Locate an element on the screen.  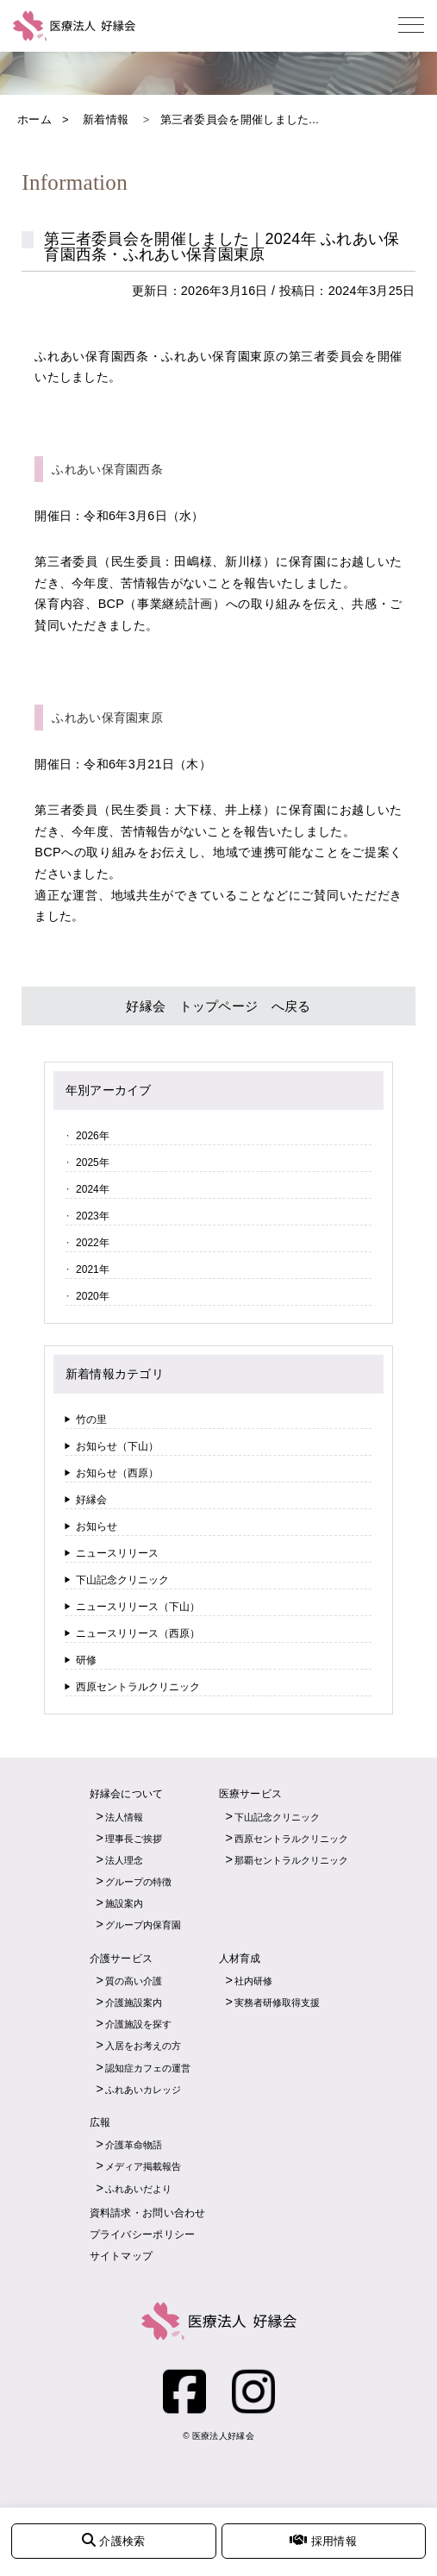
法人理念 is located at coordinates (124, 1860).